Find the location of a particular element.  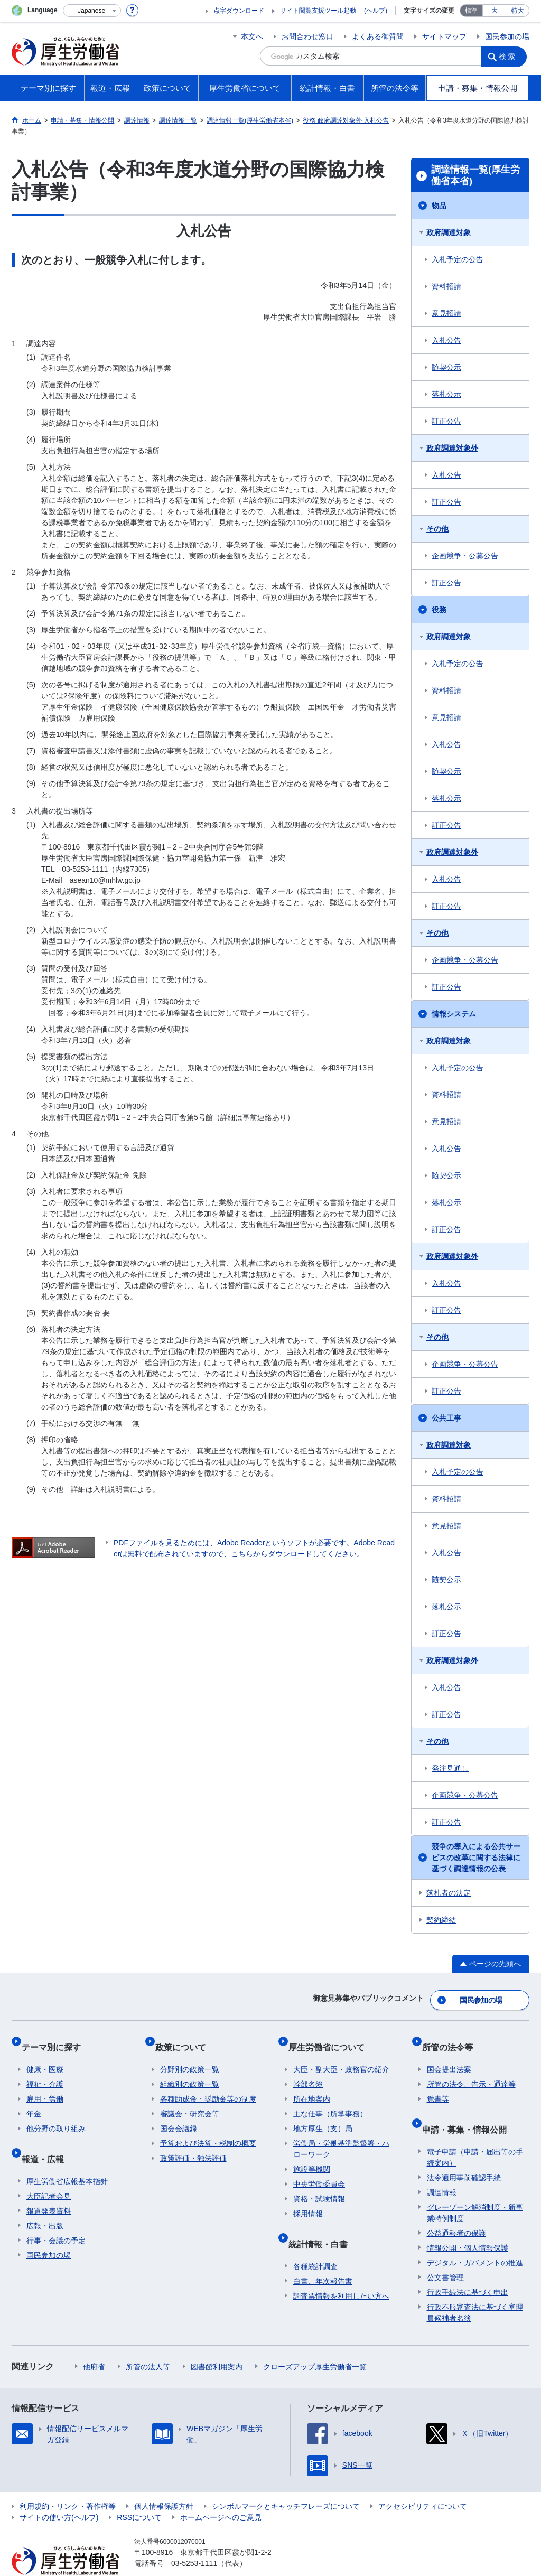

福祉・介護 is located at coordinates (44, 2070).